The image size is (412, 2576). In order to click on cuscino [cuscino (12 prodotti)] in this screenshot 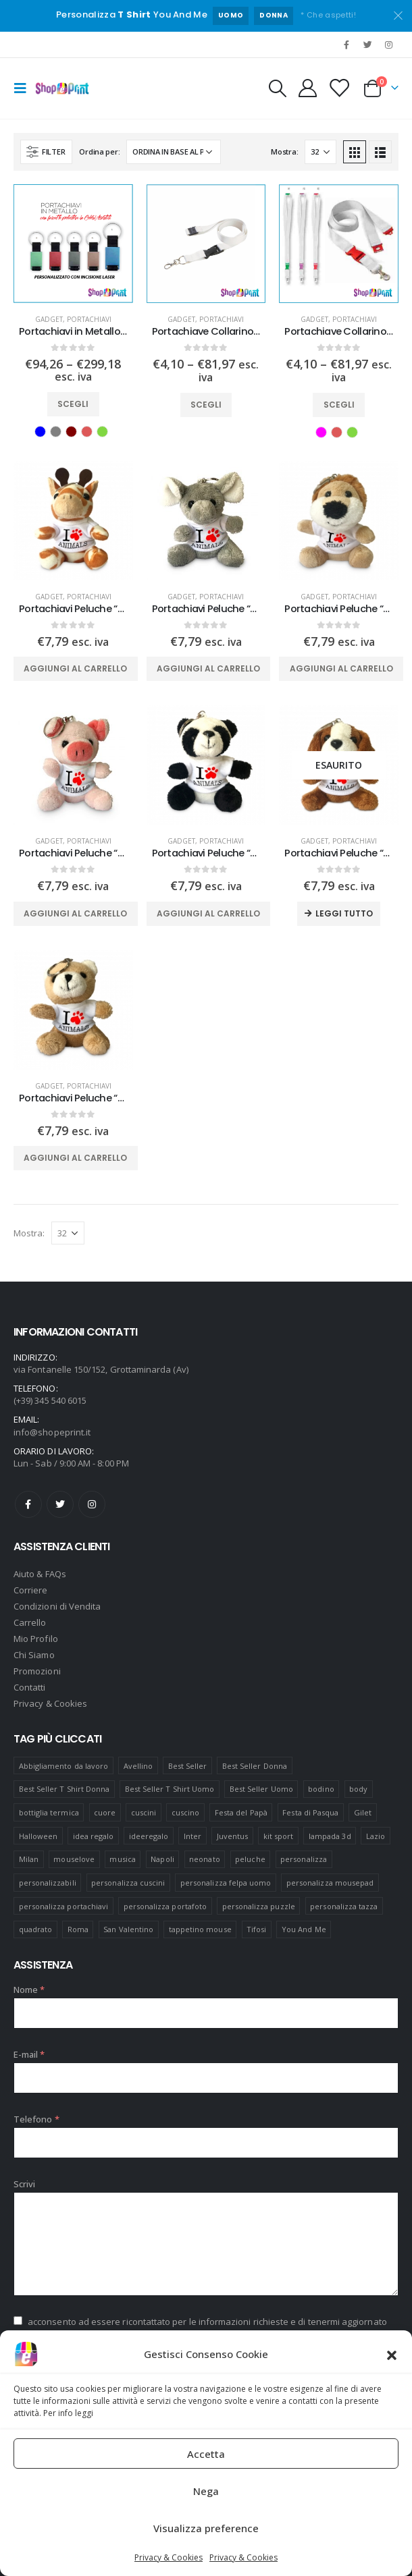, I will do `click(185, 1812)`.